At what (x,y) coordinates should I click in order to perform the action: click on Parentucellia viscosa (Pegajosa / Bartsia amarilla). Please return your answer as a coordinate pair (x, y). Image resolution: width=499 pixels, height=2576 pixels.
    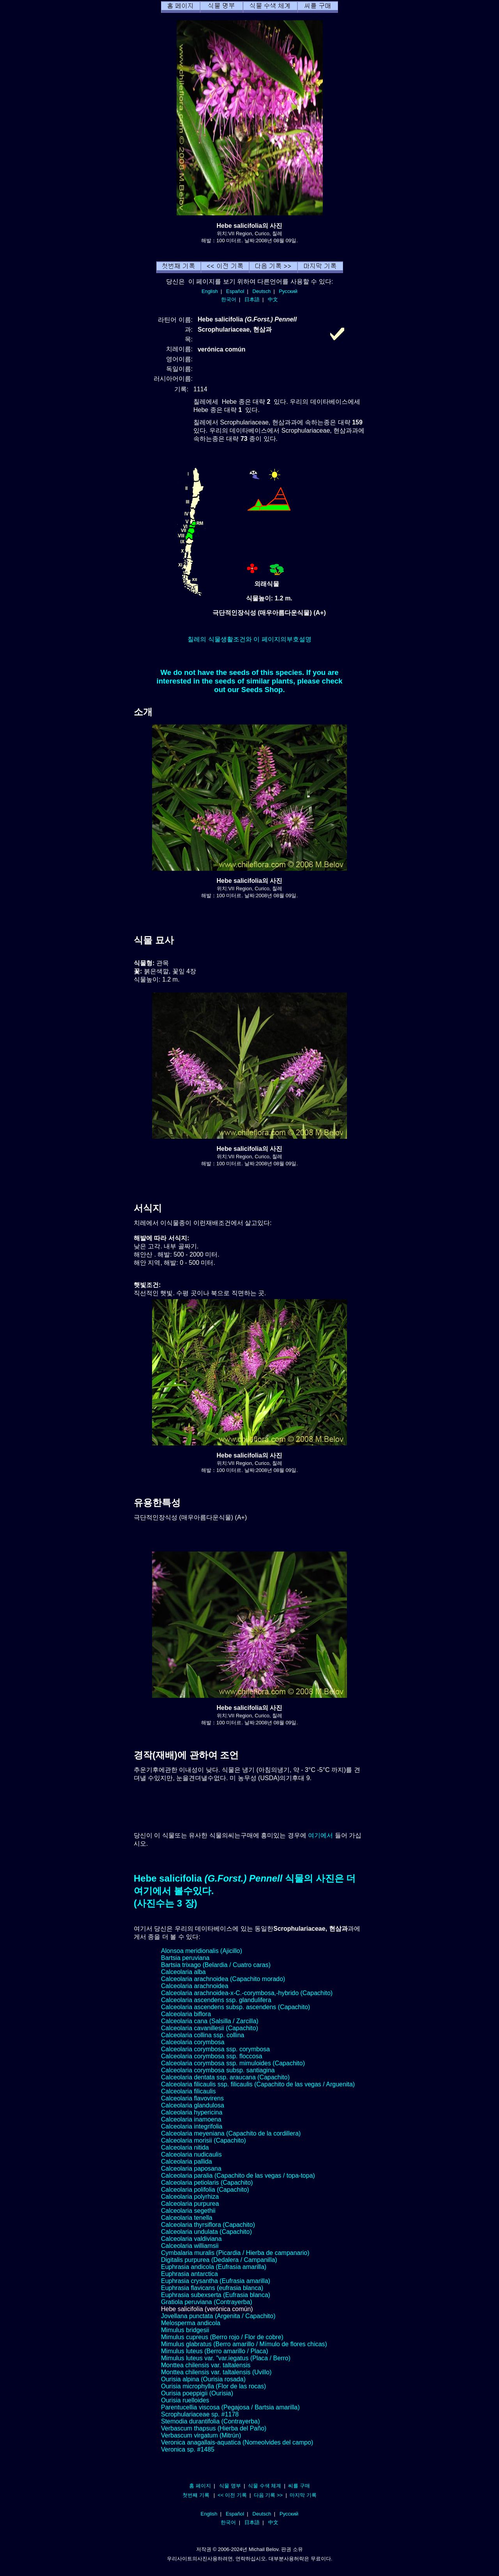
    Looking at the image, I should click on (230, 2407).